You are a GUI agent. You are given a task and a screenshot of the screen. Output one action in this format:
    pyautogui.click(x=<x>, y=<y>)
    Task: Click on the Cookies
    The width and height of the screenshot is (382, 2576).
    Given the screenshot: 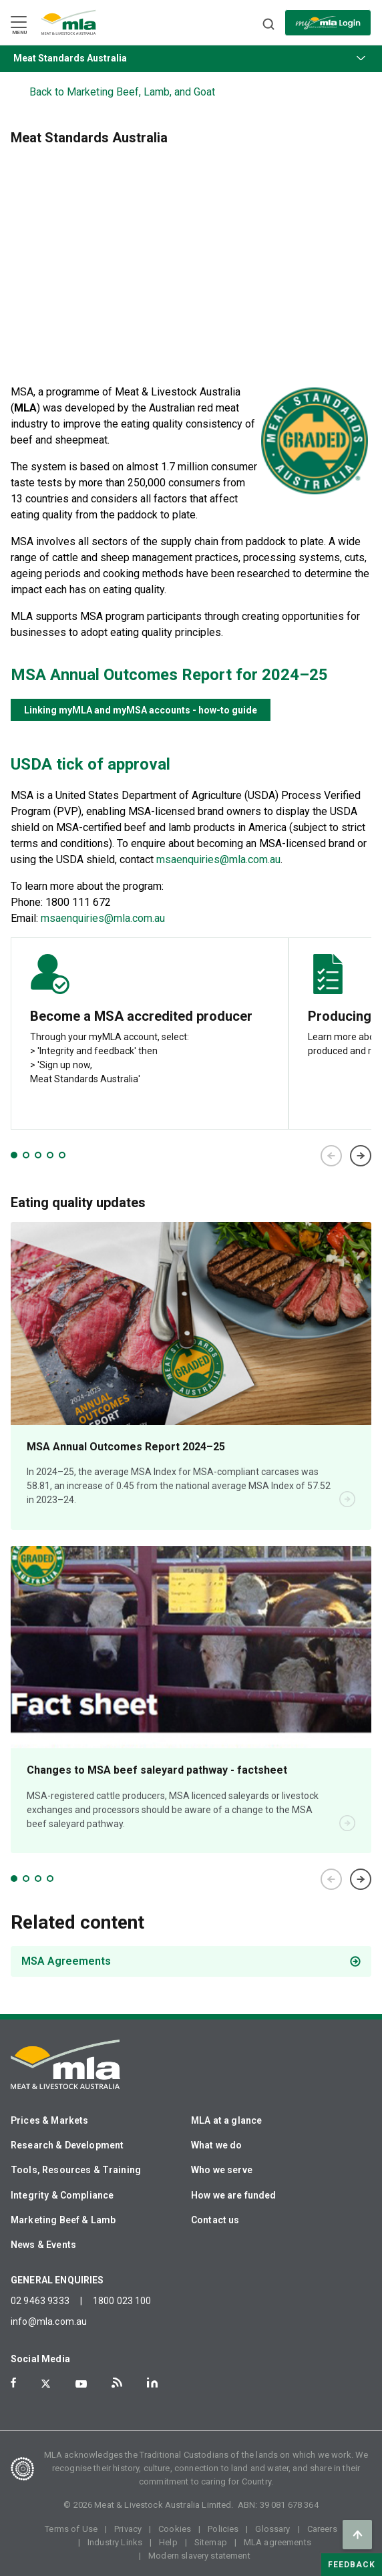 What is the action you would take?
    pyautogui.click(x=174, y=2529)
    